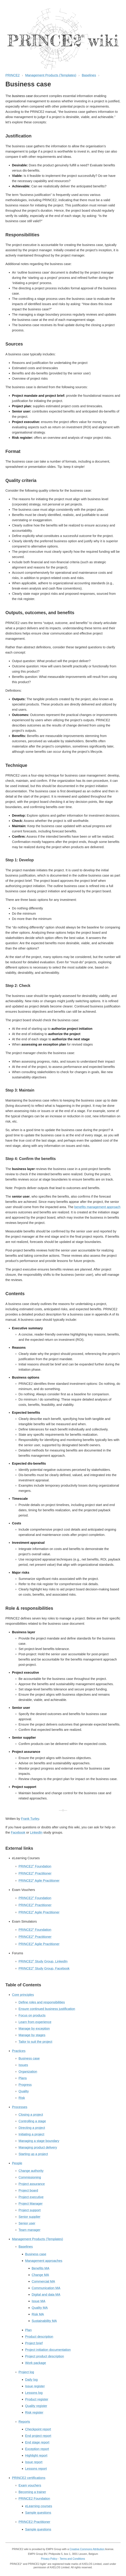 This screenshot has width=126, height=2576. What do you see at coordinates (31, 2134) in the screenshot?
I see `Initiating a project` at bounding box center [31, 2134].